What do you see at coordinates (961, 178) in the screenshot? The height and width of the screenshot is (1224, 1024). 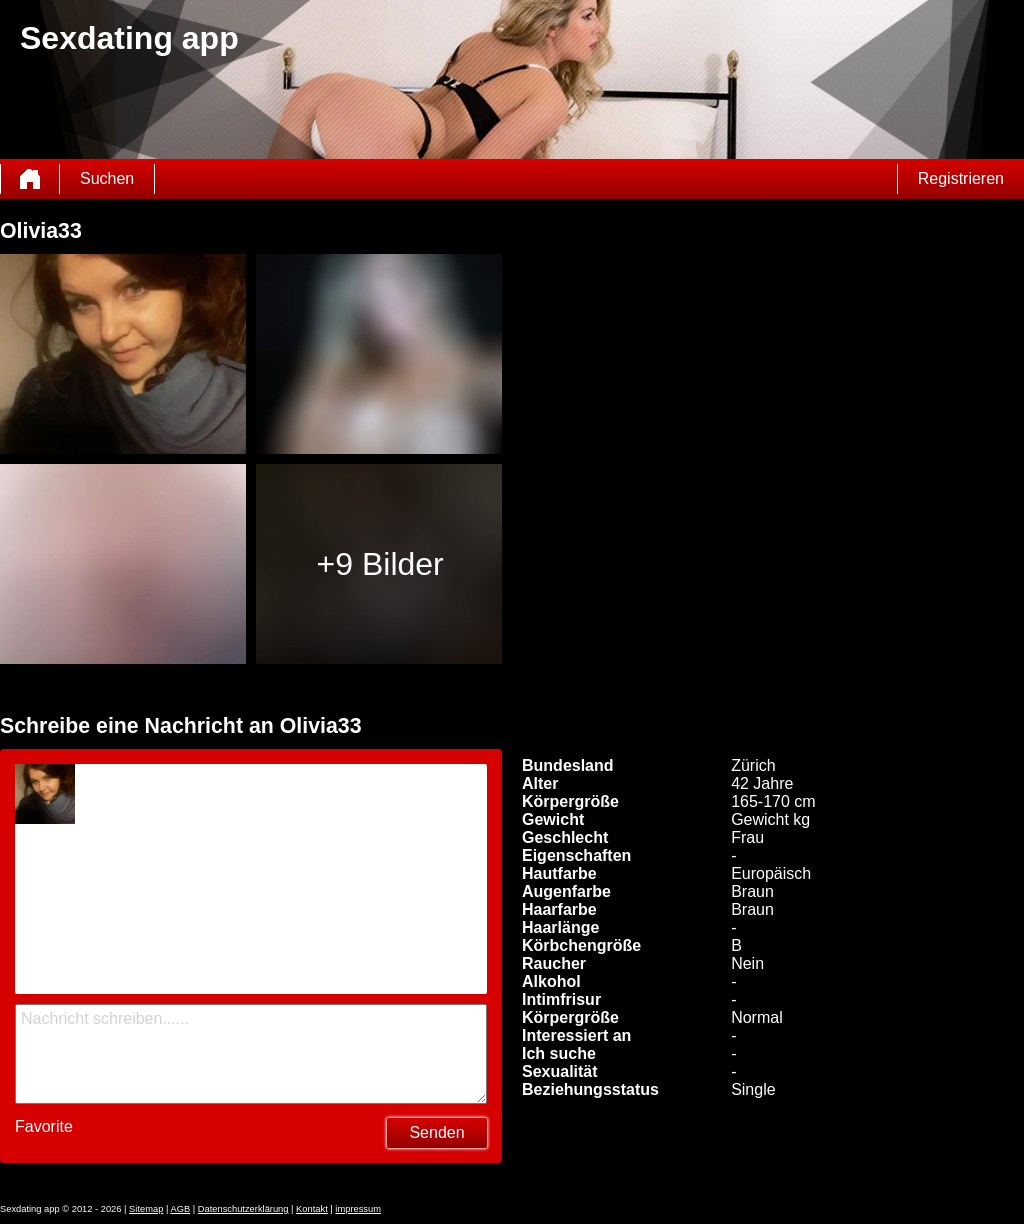 I see `Registrieren` at bounding box center [961, 178].